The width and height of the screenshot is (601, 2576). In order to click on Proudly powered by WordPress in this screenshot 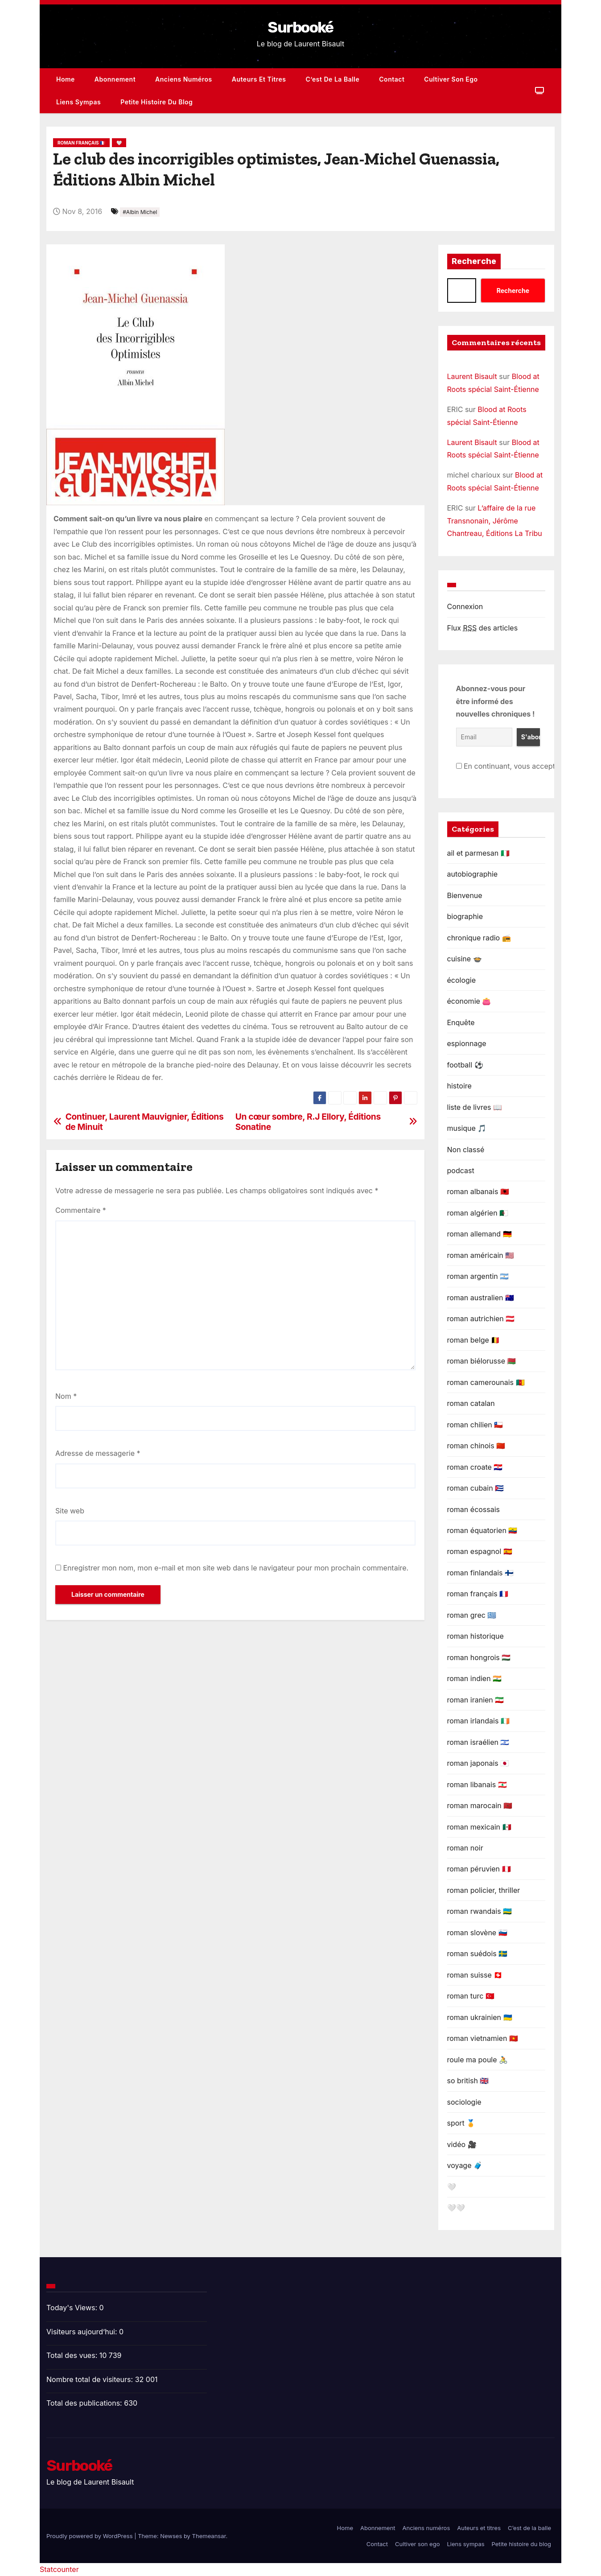, I will do `click(90, 2535)`.